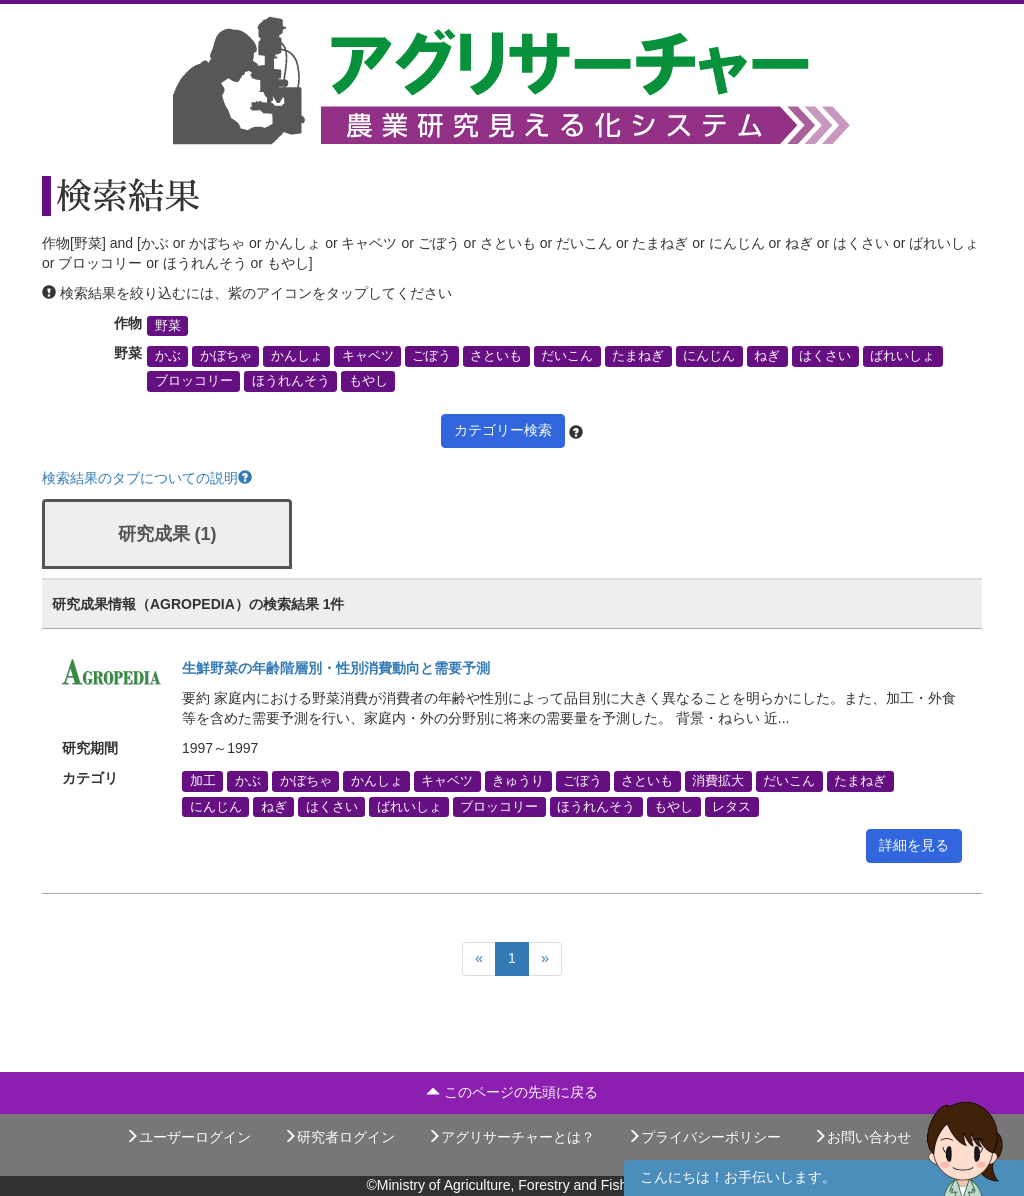  Describe the element at coordinates (368, 356) in the screenshot. I see `キャベツ` at that location.